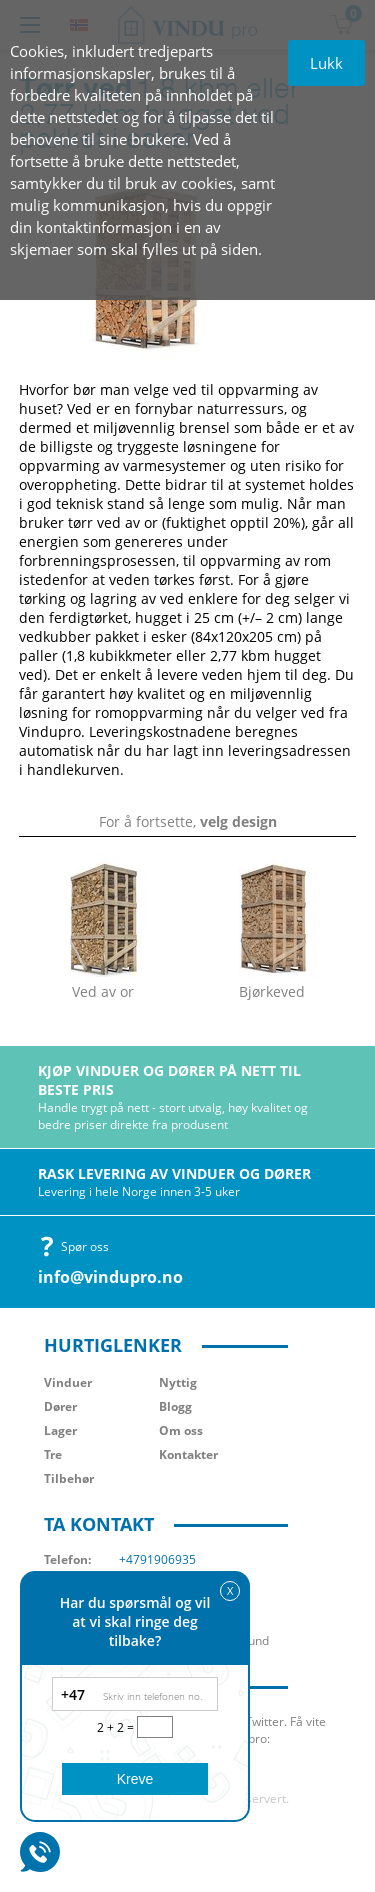  Describe the element at coordinates (188, 1454) in the screenshot. I see `Kontakter` at that location.